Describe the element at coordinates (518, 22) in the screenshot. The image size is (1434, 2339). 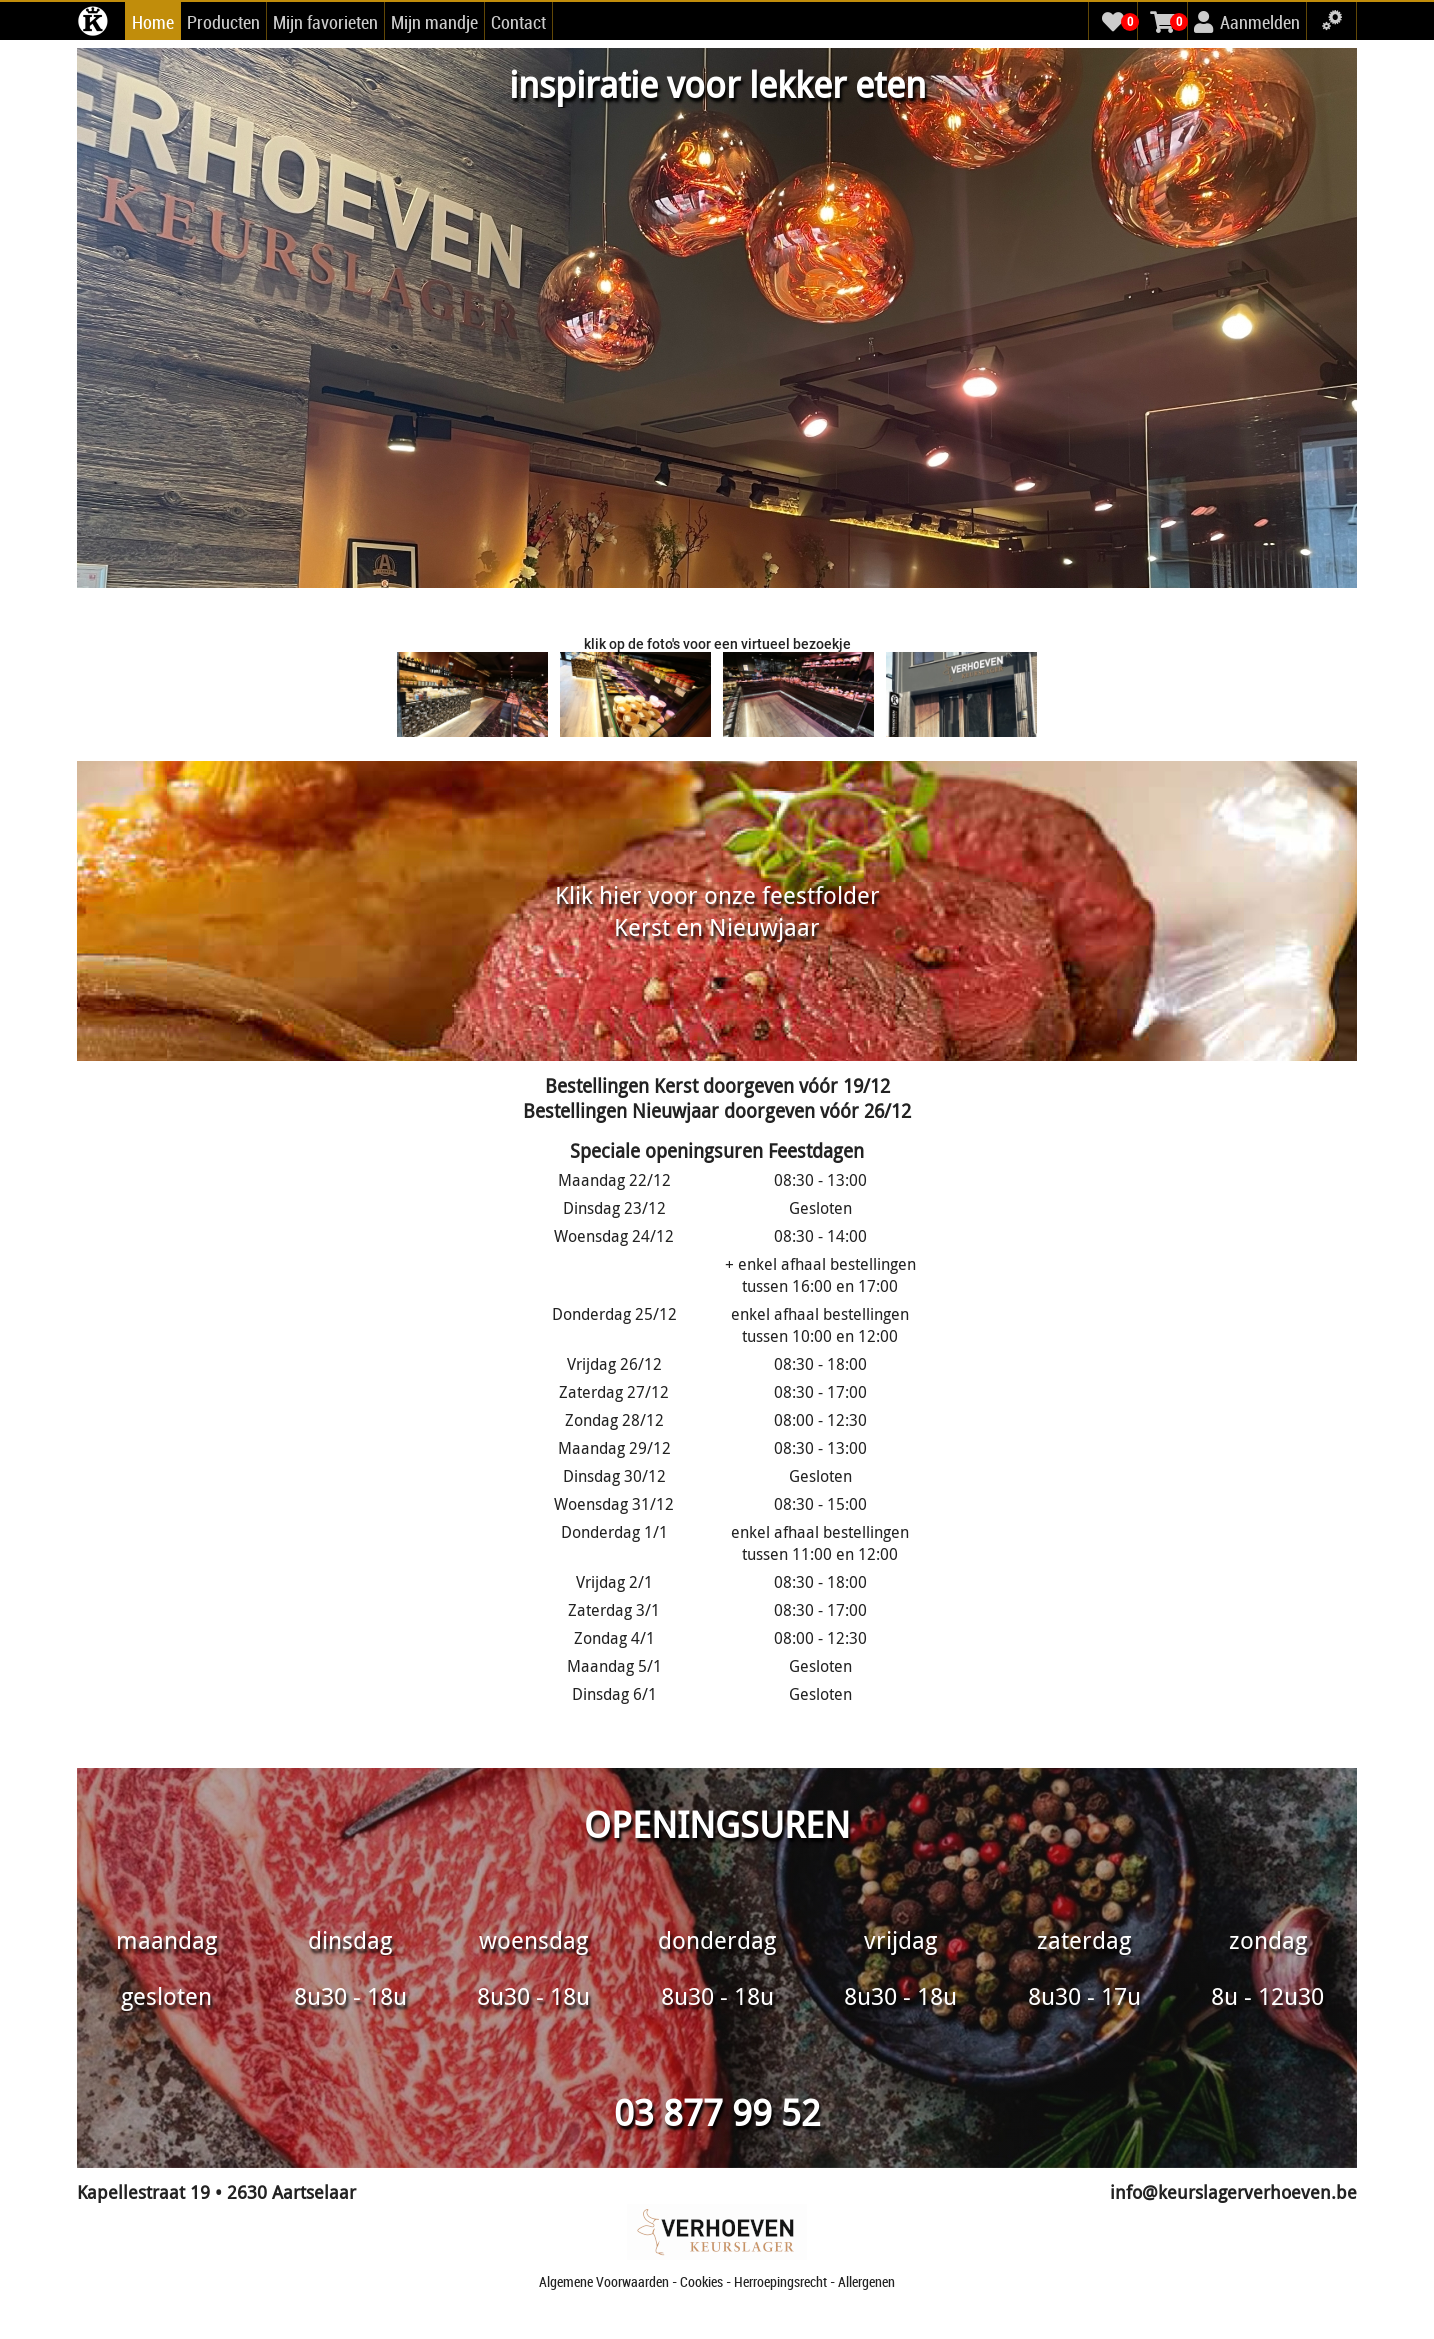
I see `Contact` at that location.